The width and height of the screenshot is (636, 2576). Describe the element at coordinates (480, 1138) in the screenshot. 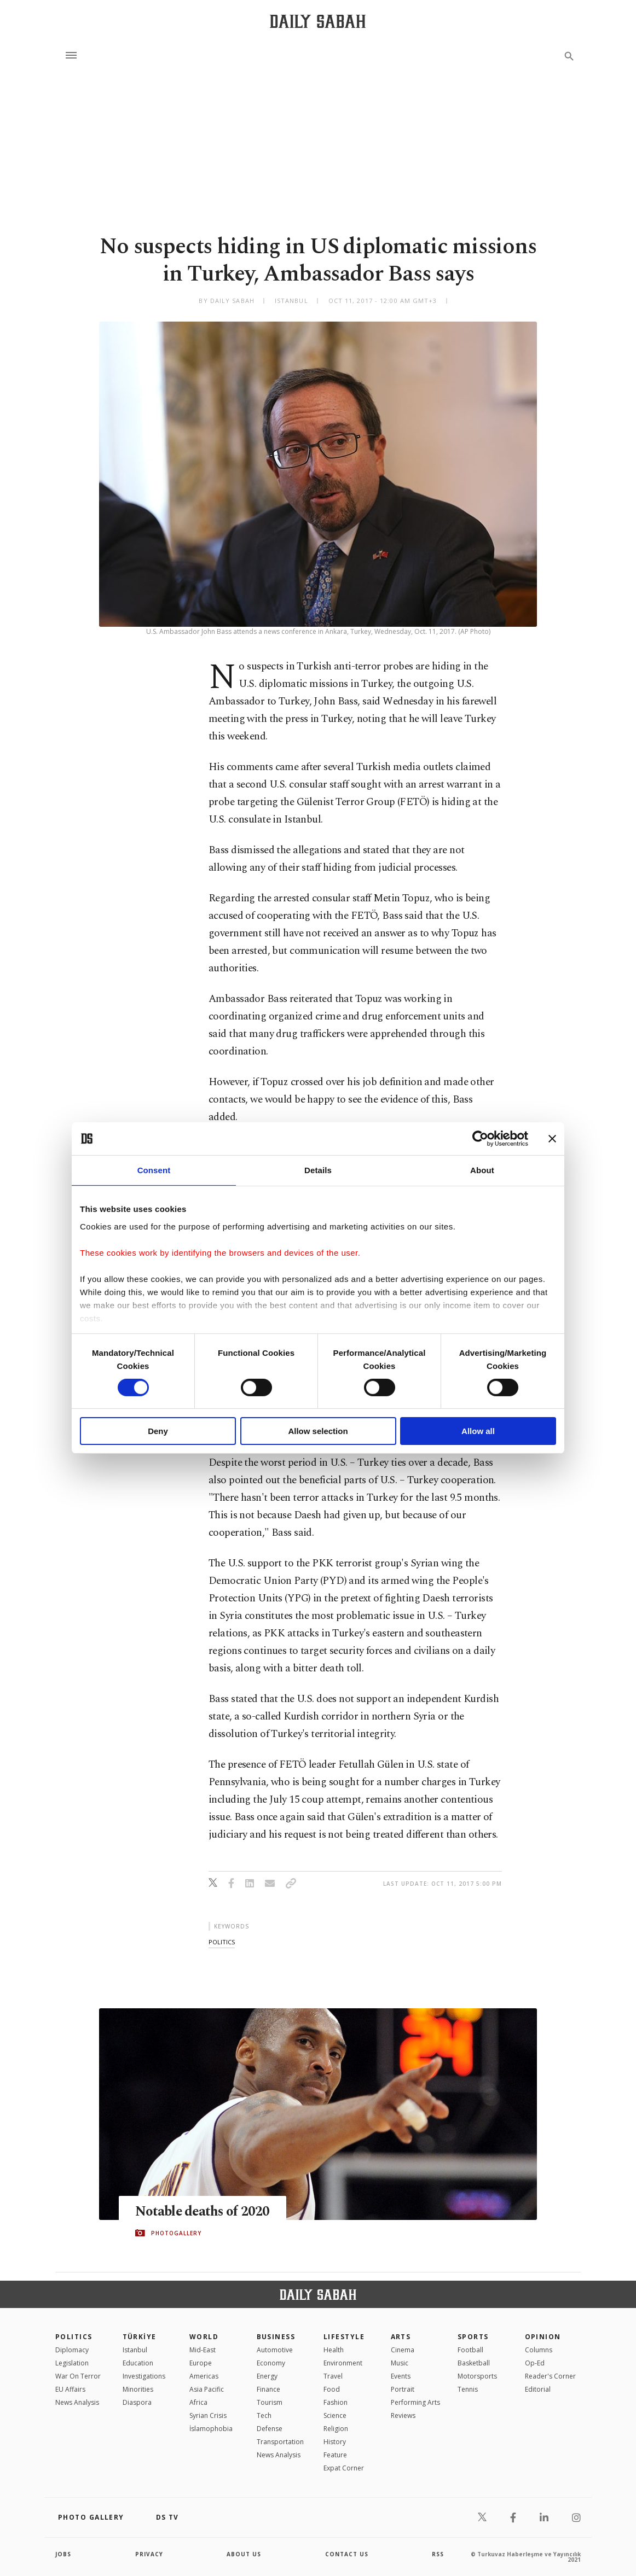

I see `[Cookiebot by Usercentrics - opens in a new window]` at that location.